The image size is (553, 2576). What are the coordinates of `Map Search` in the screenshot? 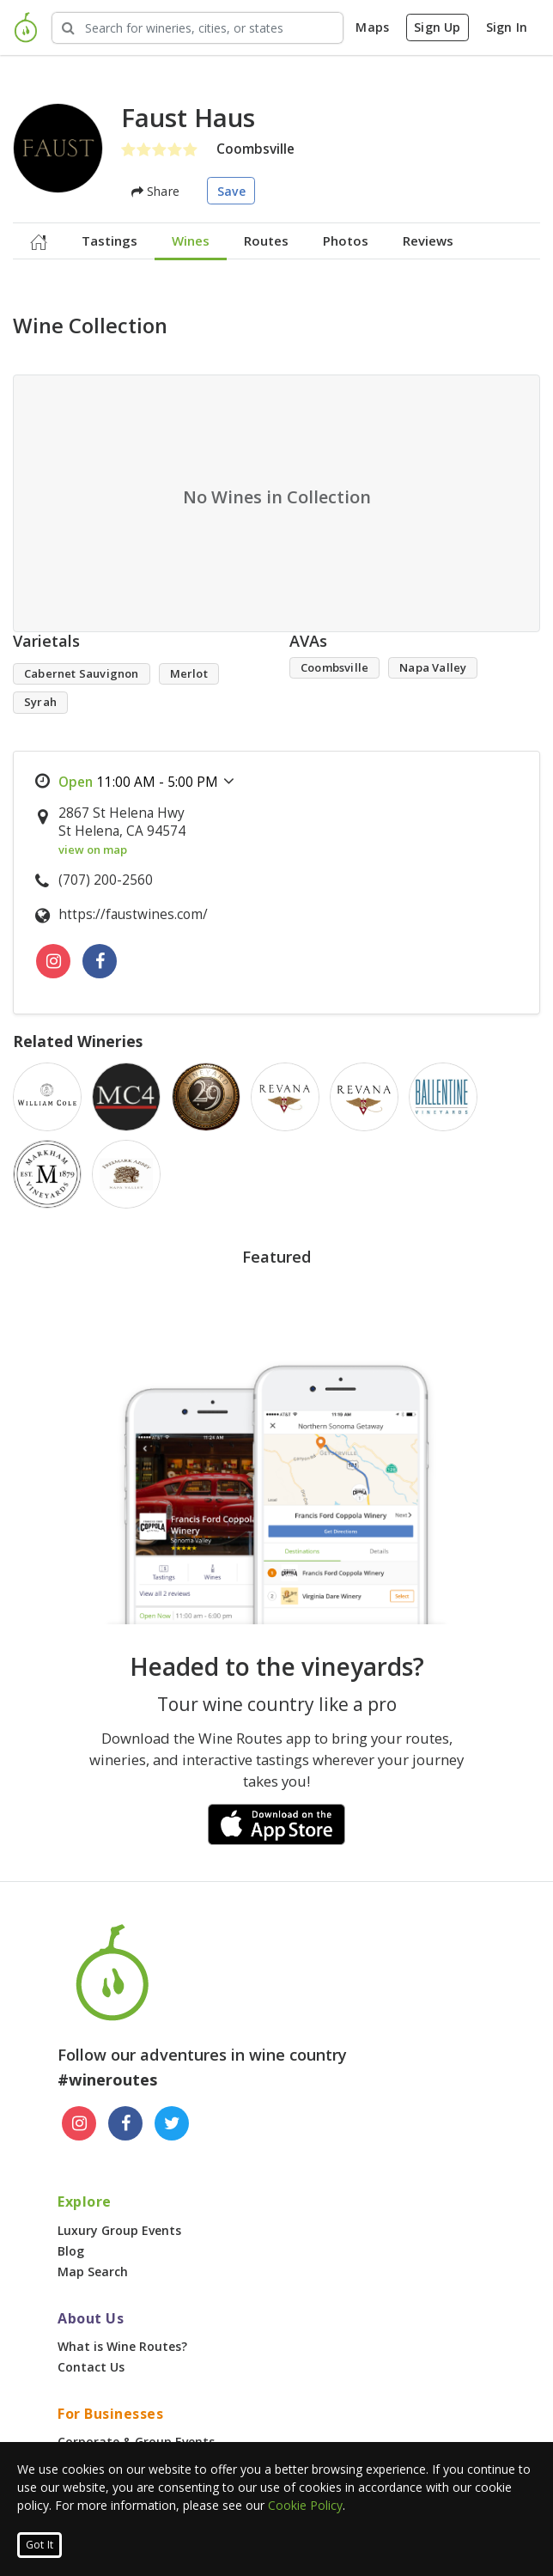 It's located at (93, 2271).